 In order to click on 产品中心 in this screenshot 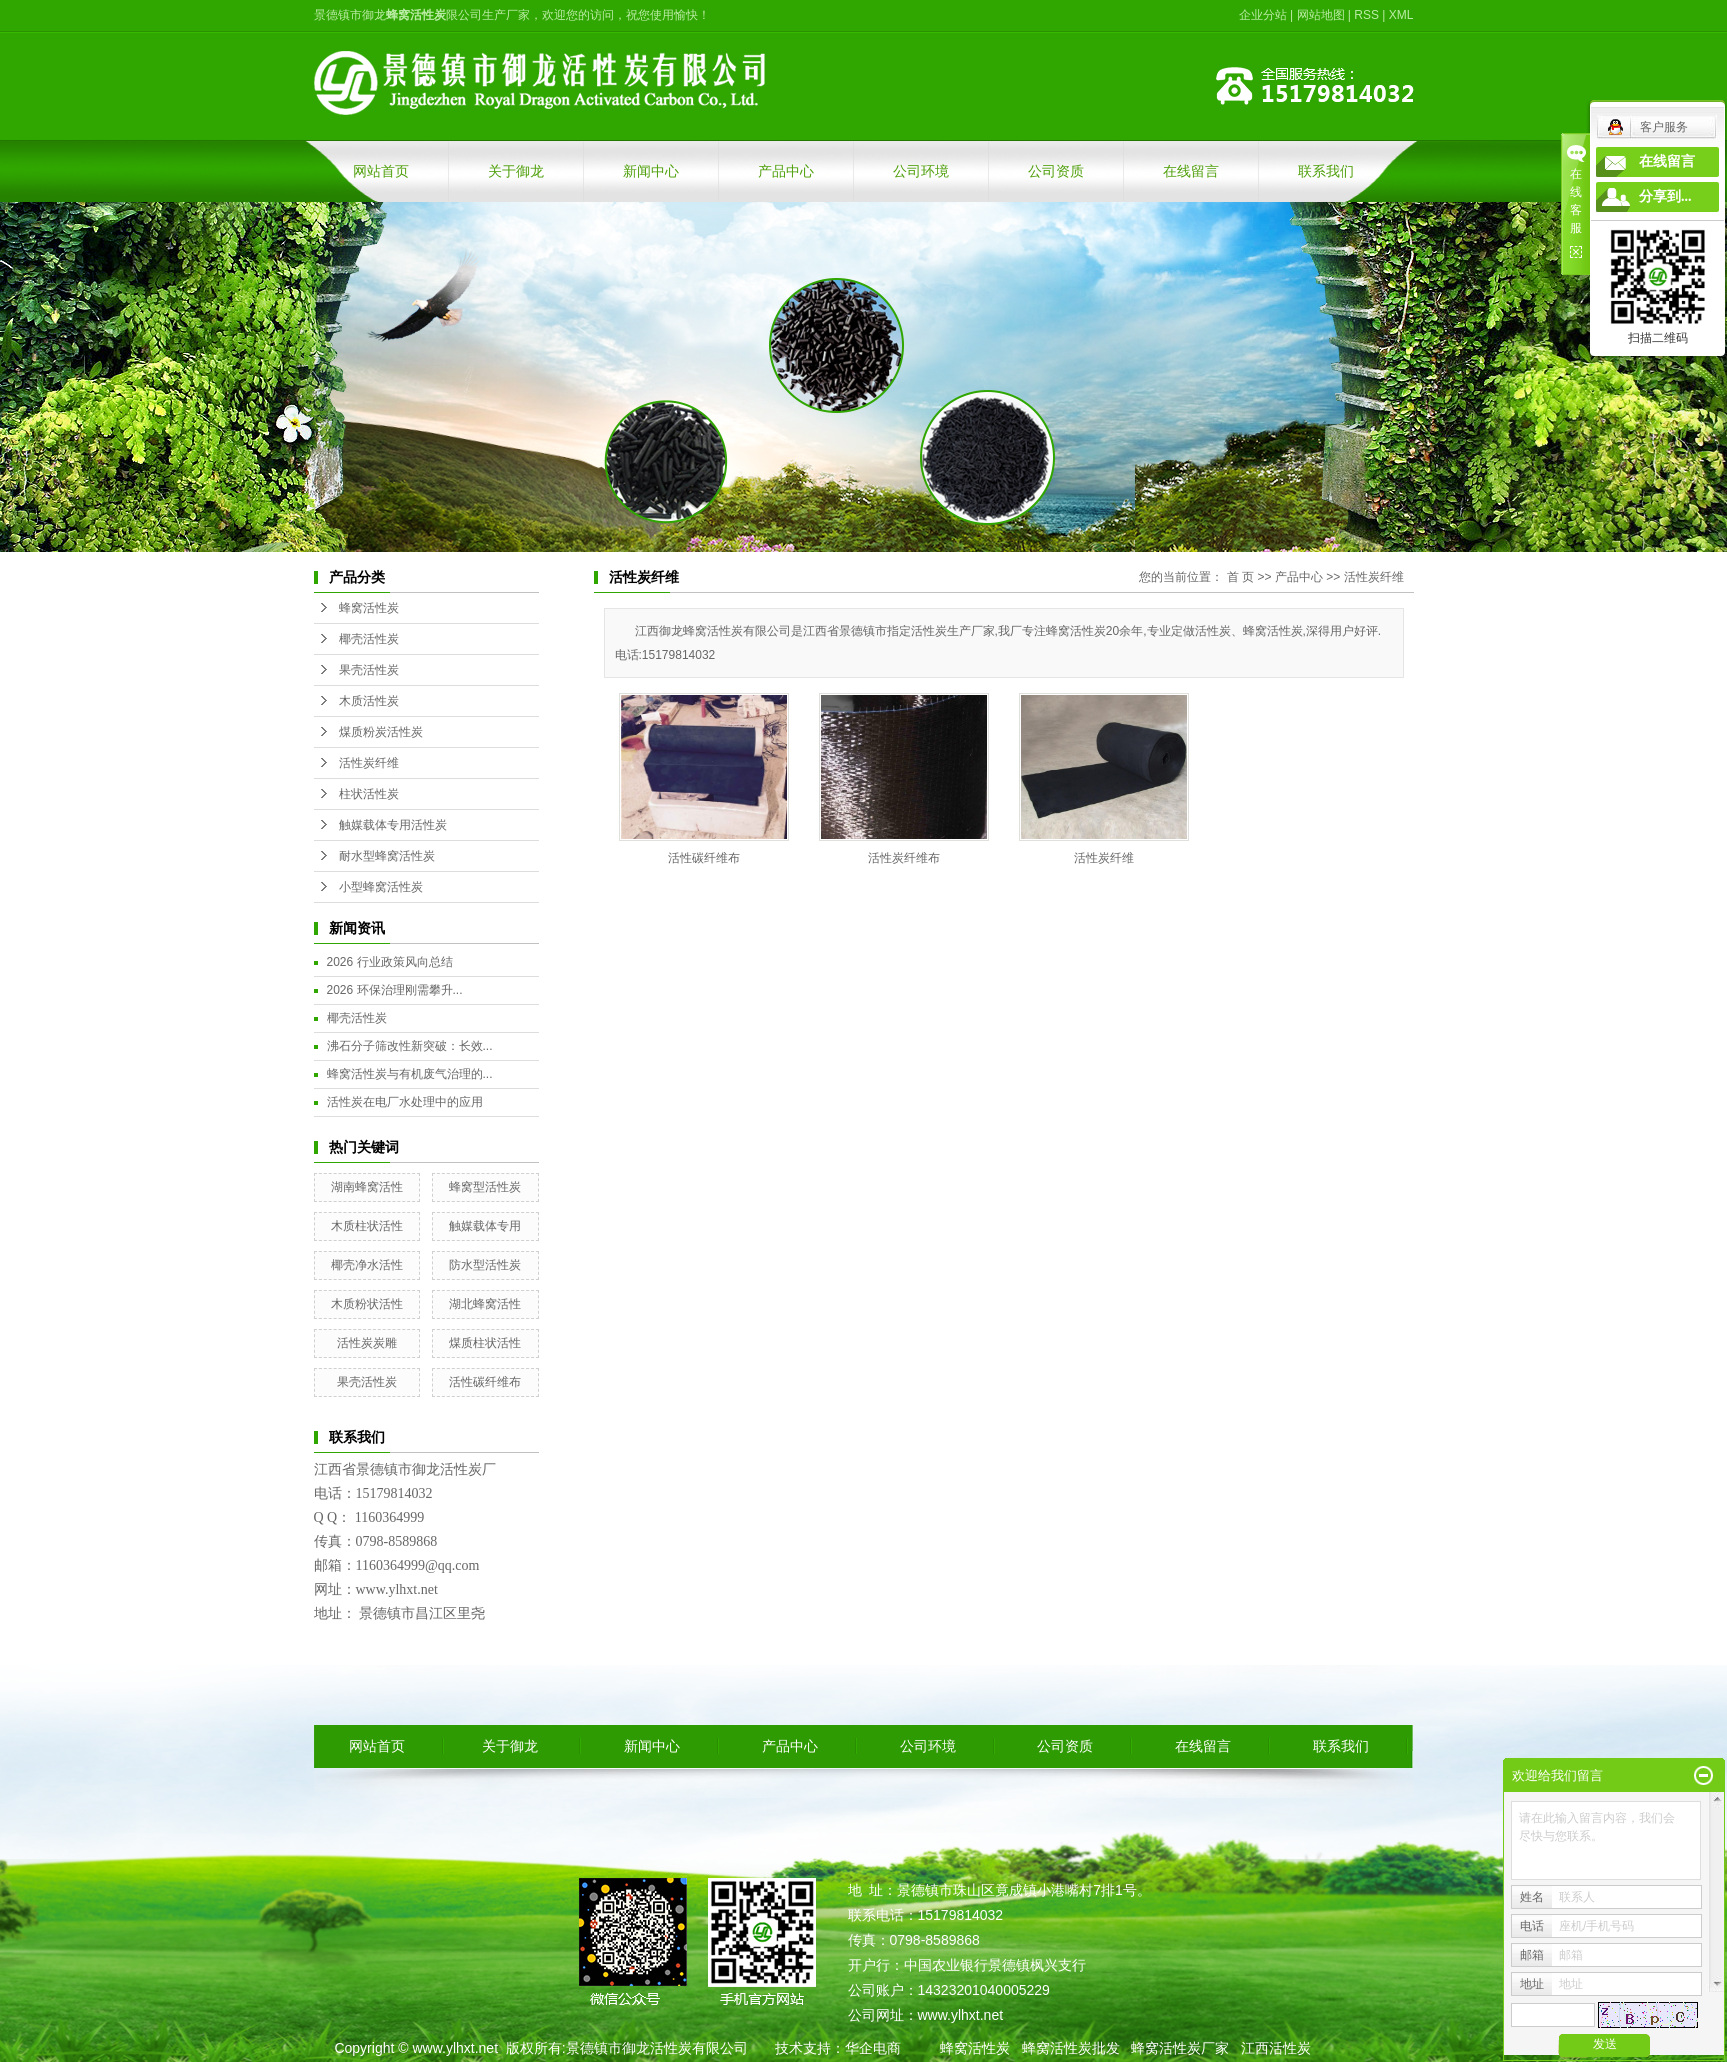, I will do `click(786, 171)`.